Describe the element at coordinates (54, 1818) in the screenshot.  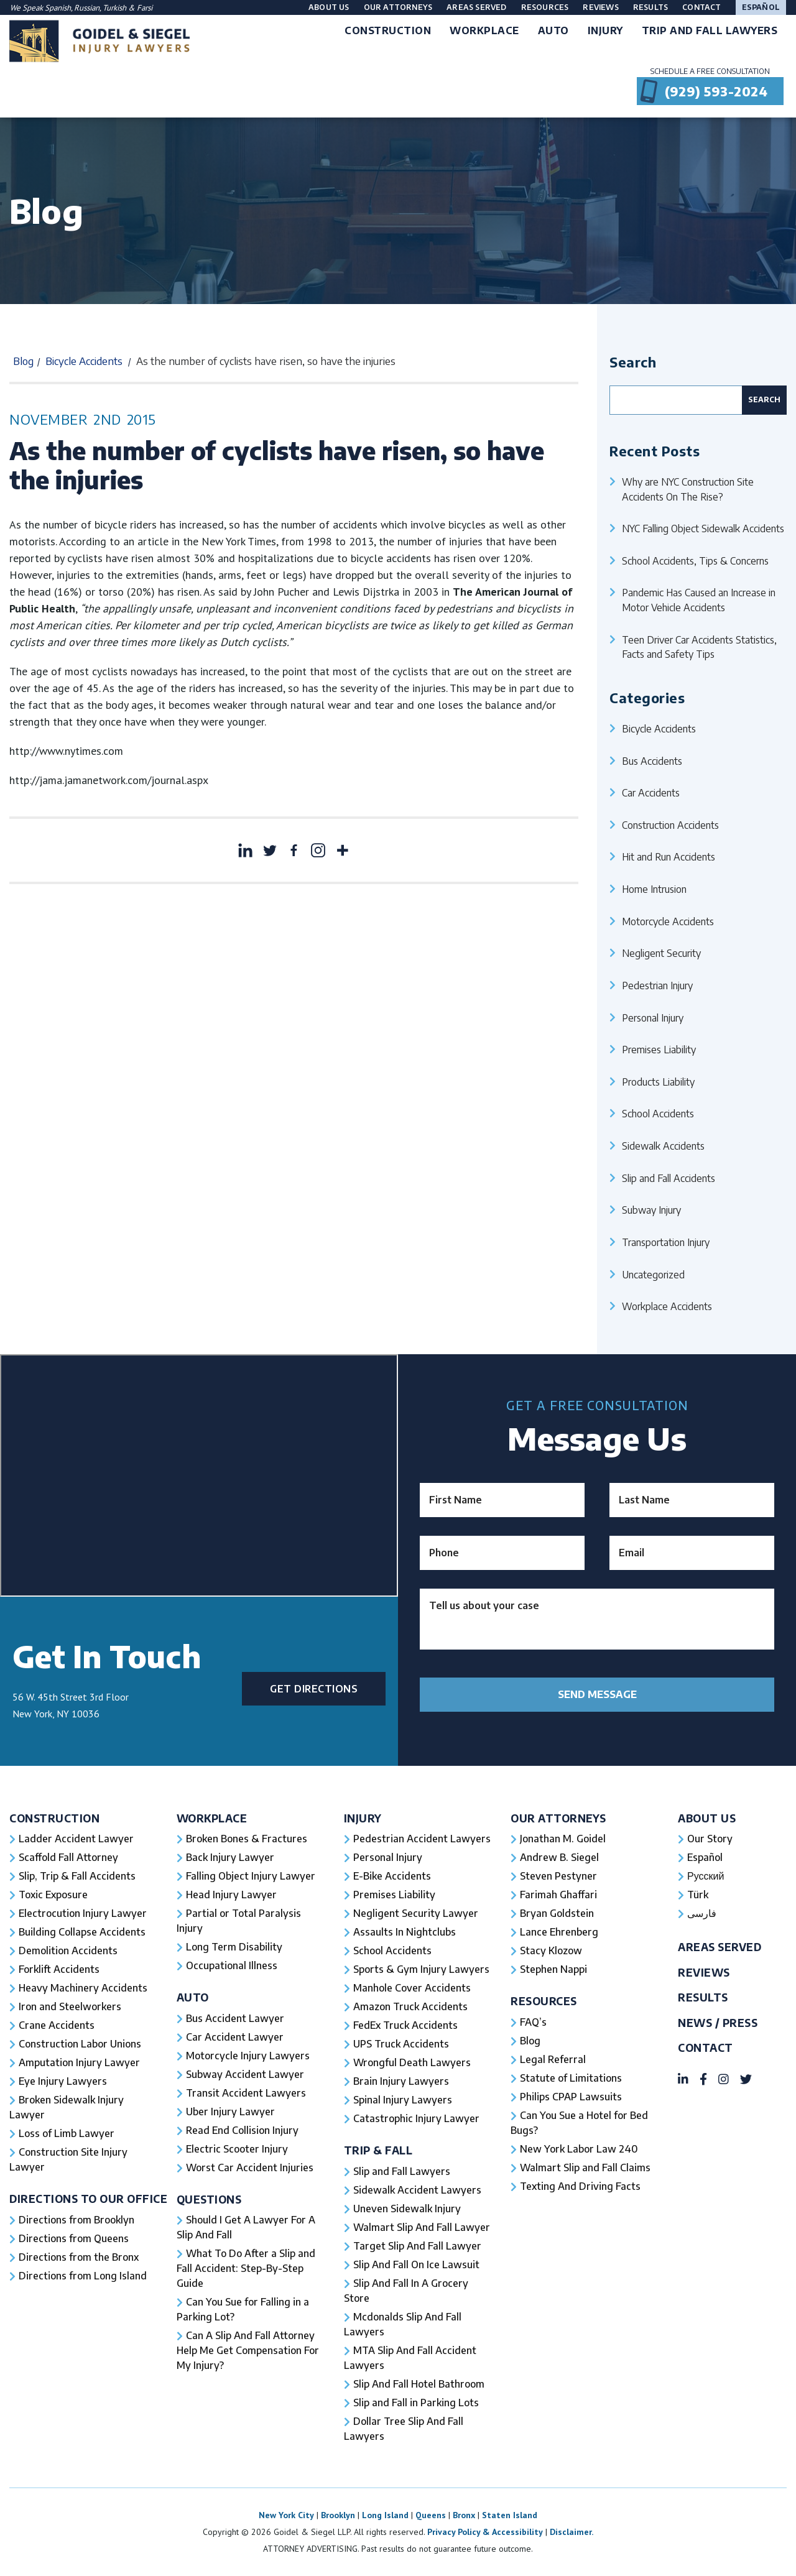
I see `Construction` at that location.